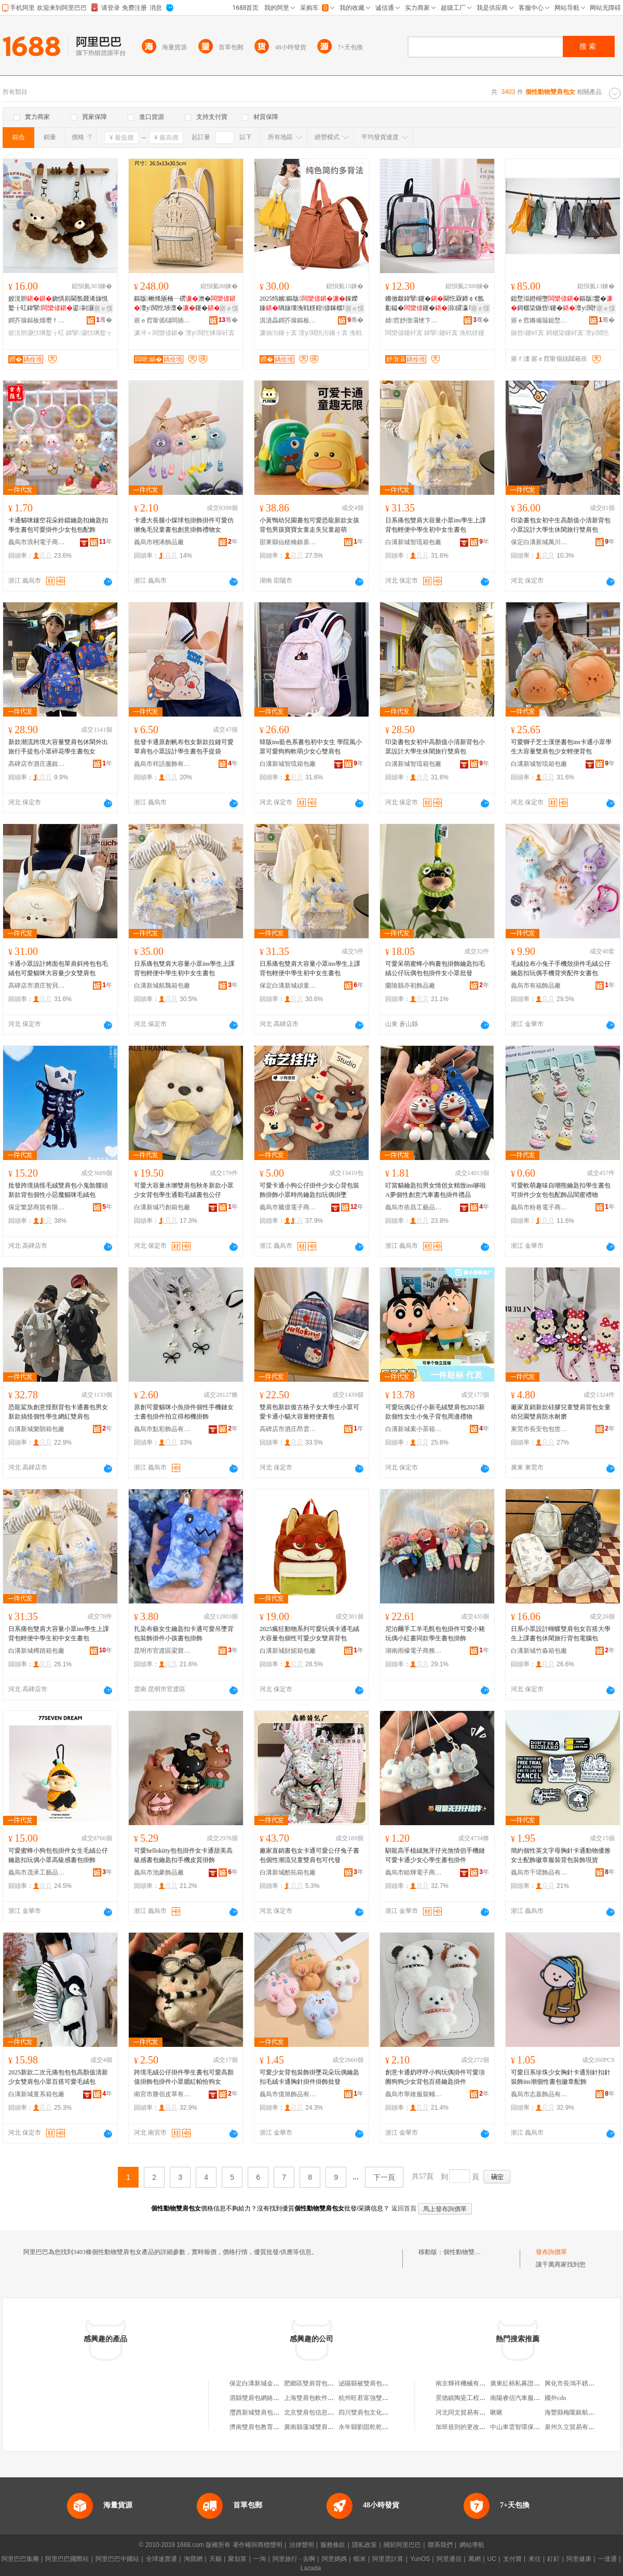 The width and height of the screenshot is (623, 2576). I want to click on 個性動物雙肩包女, so click(468, 2252).